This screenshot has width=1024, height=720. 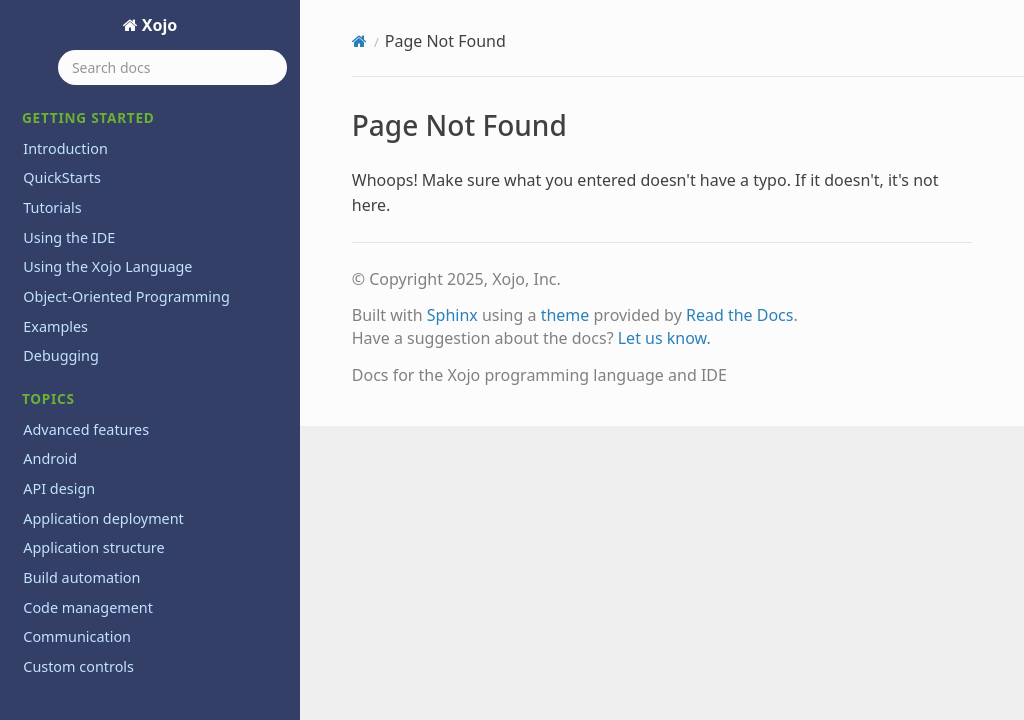 I want to click on Advanced features, so click(x=86, y=429).